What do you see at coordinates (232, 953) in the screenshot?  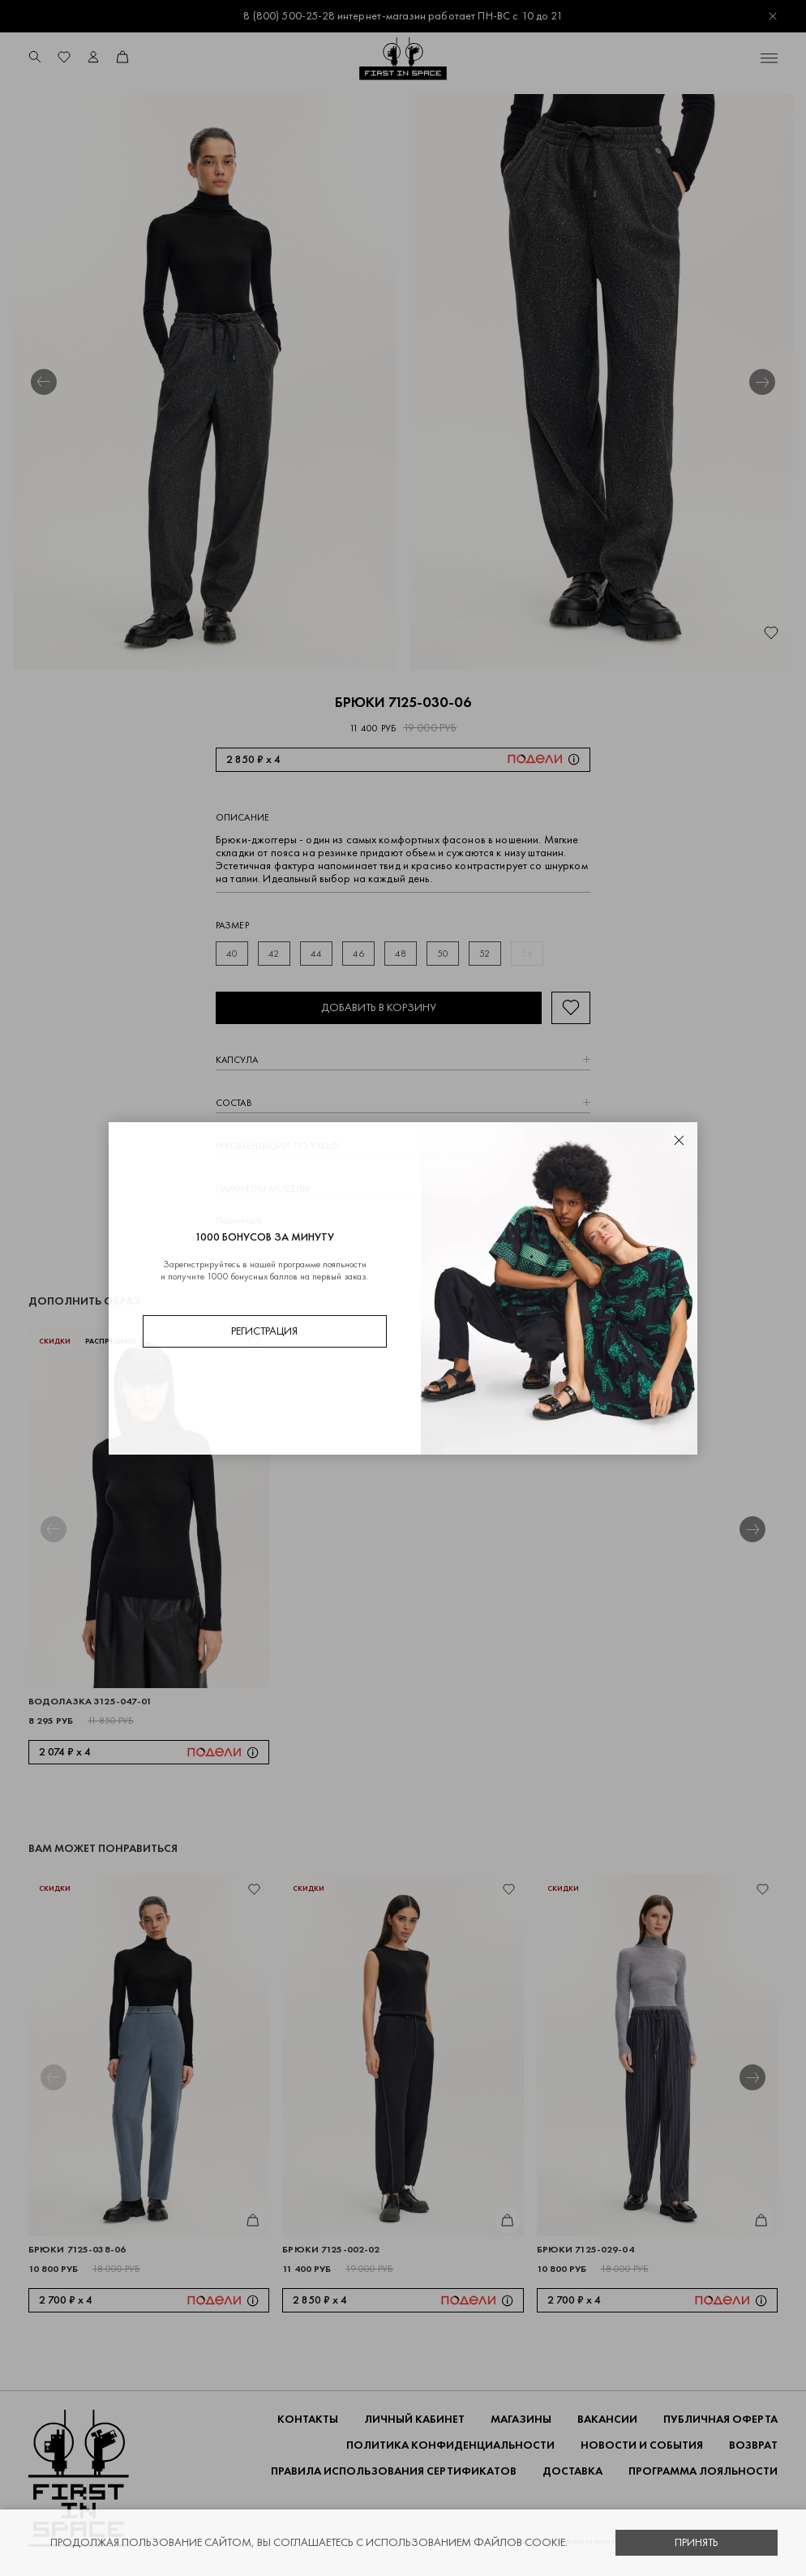 I see `40` at bounding box center [232, 953].